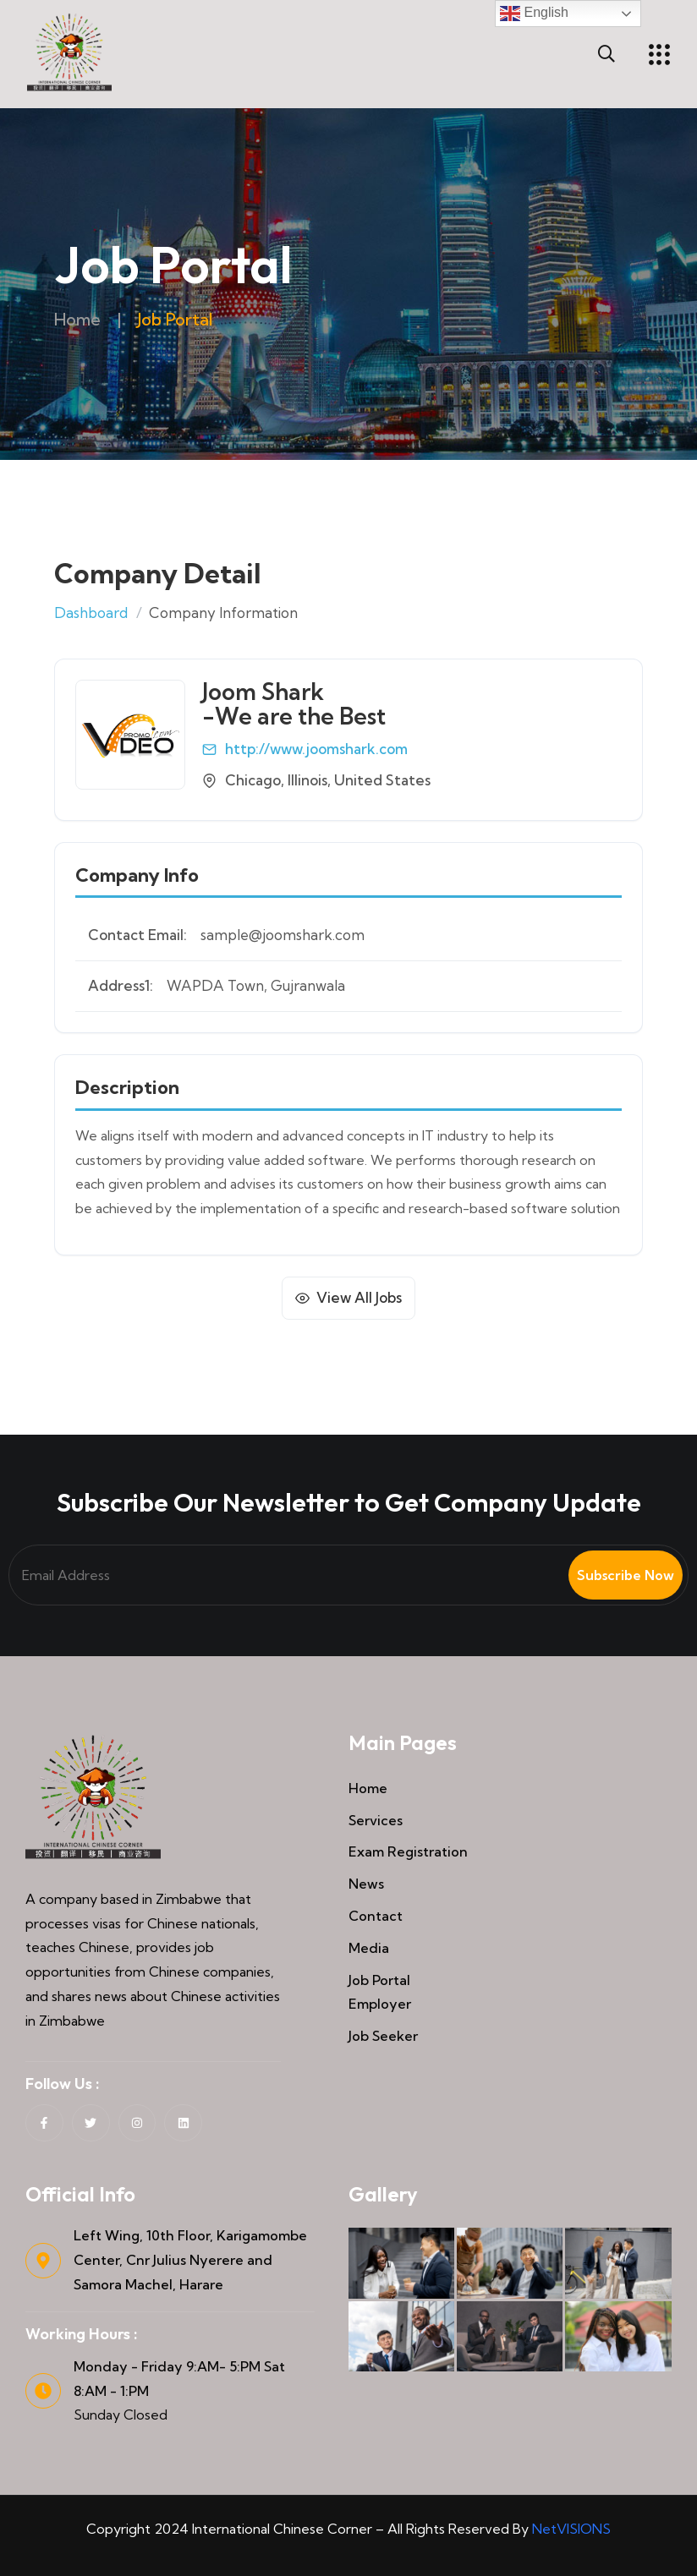 The height and width of the screenshot is (2576, 697). Describe the element at coordinates (359, 1297) in the screenshot. I see `View All Jobs` at that location.